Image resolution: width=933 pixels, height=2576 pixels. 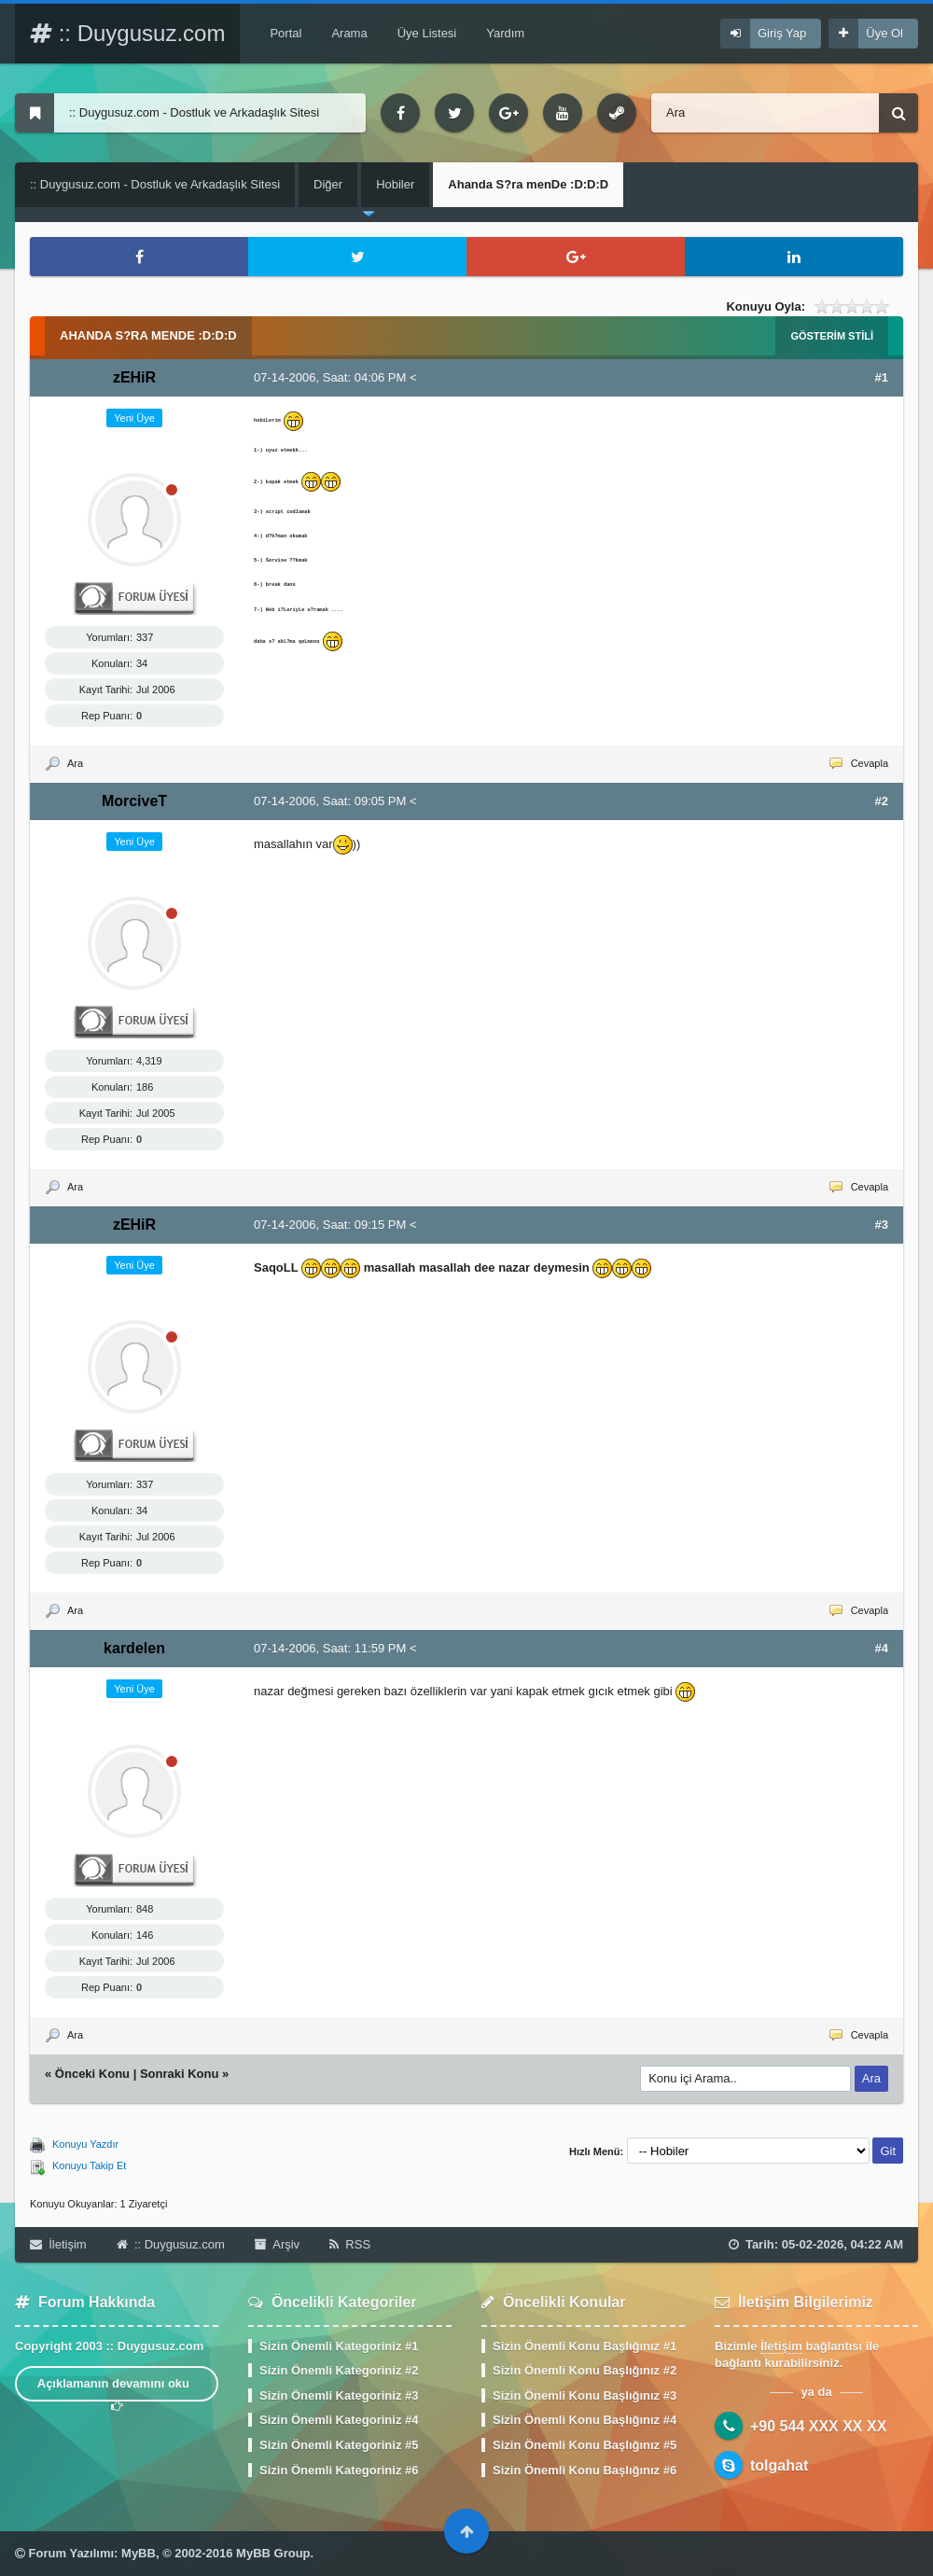 I want to click on Sizin Önemli Konu Başlığınız #4, so click(x=584, y=2420).